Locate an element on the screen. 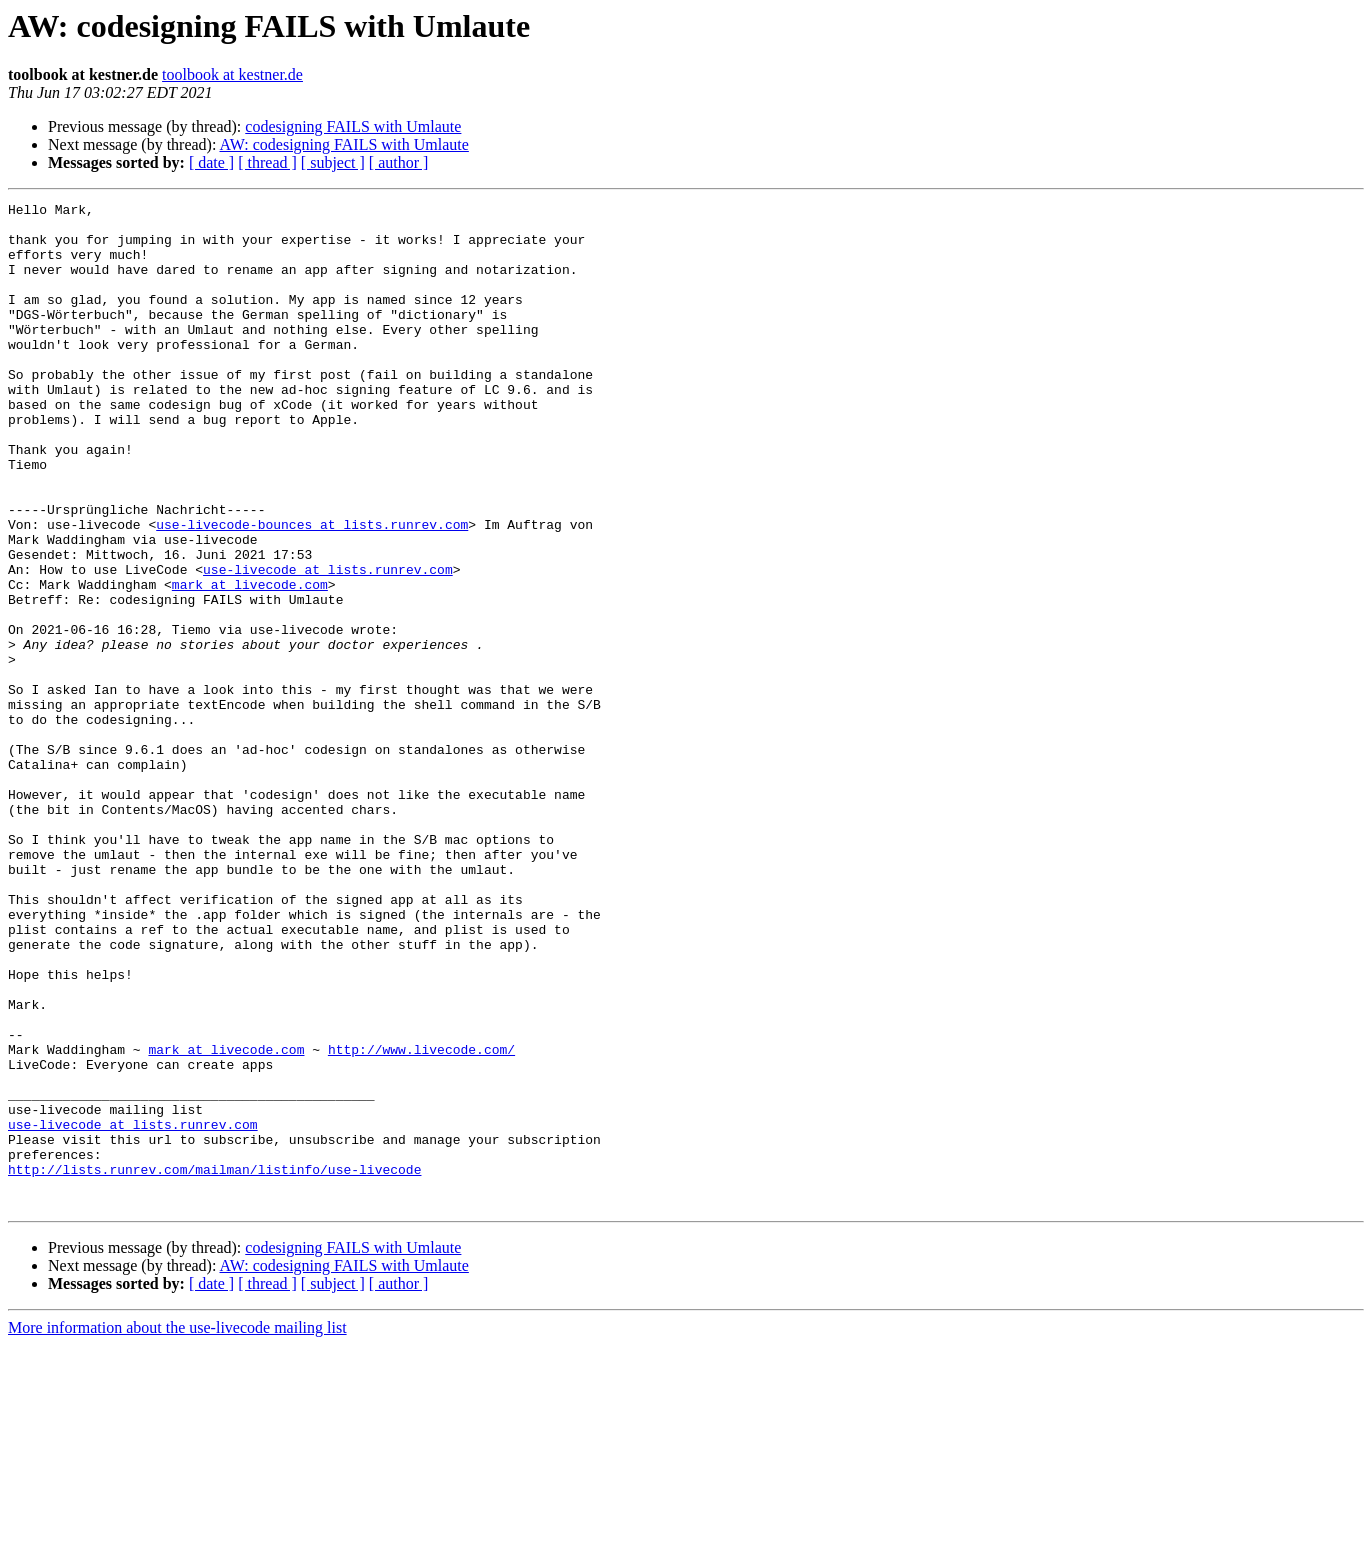 This screenshot has height=1546, width=1372. toolbook at kestner.de is located at coordinates (232, 74).